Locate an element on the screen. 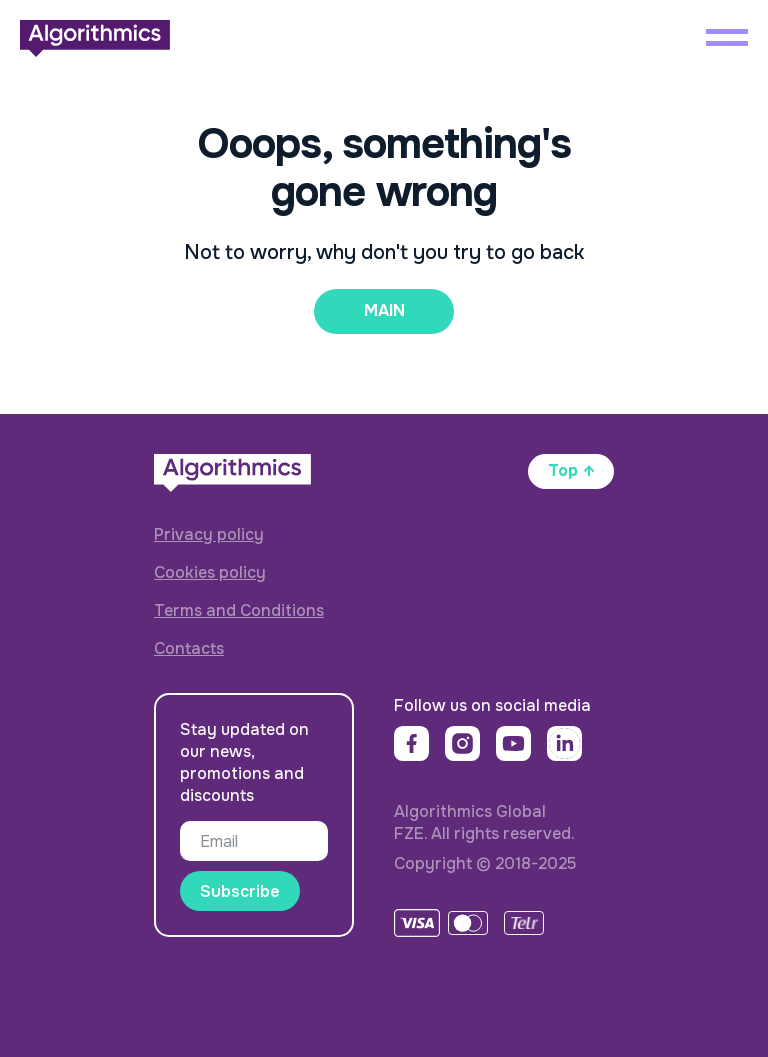  [email] is located at coordinates (254, 841).